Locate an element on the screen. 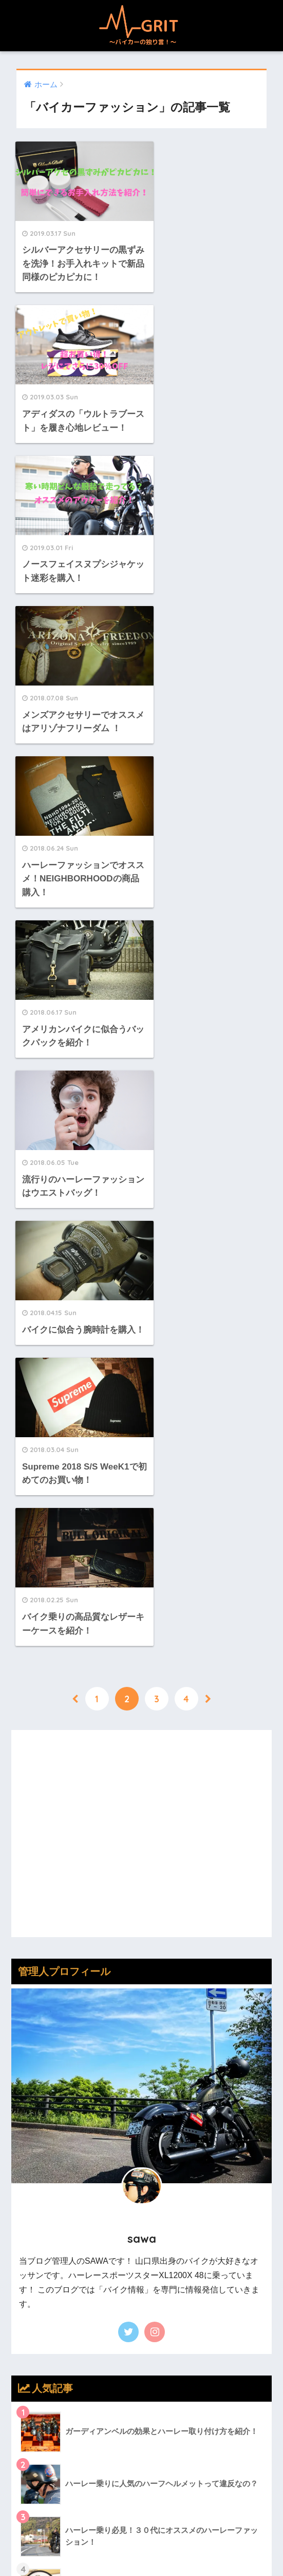  バイクグッズ is located at coordinates (46, 2085).